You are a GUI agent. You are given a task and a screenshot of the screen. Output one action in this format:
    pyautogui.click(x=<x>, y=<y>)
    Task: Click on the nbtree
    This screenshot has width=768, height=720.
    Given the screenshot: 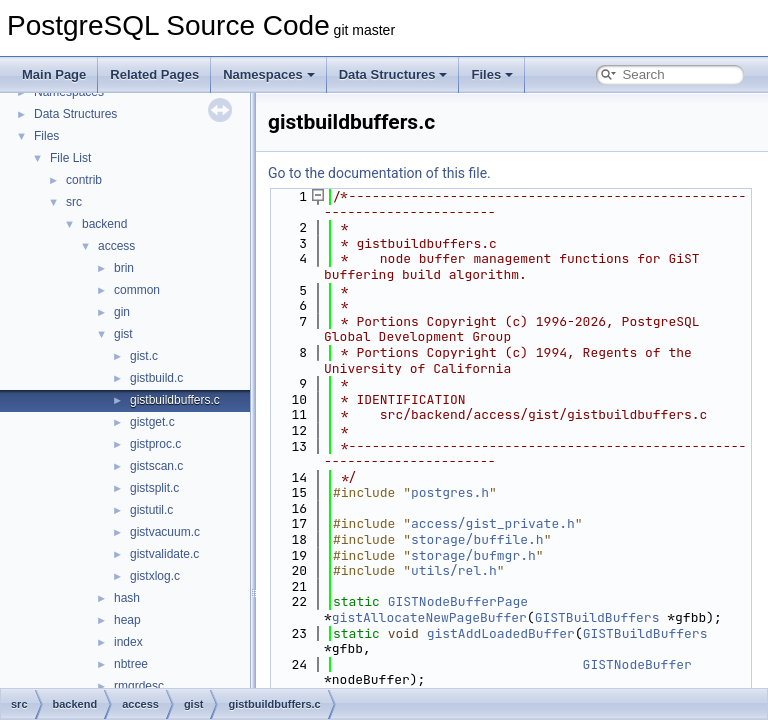 What is the action you would take?
    pyautogui.click(x=131, y=664)
    